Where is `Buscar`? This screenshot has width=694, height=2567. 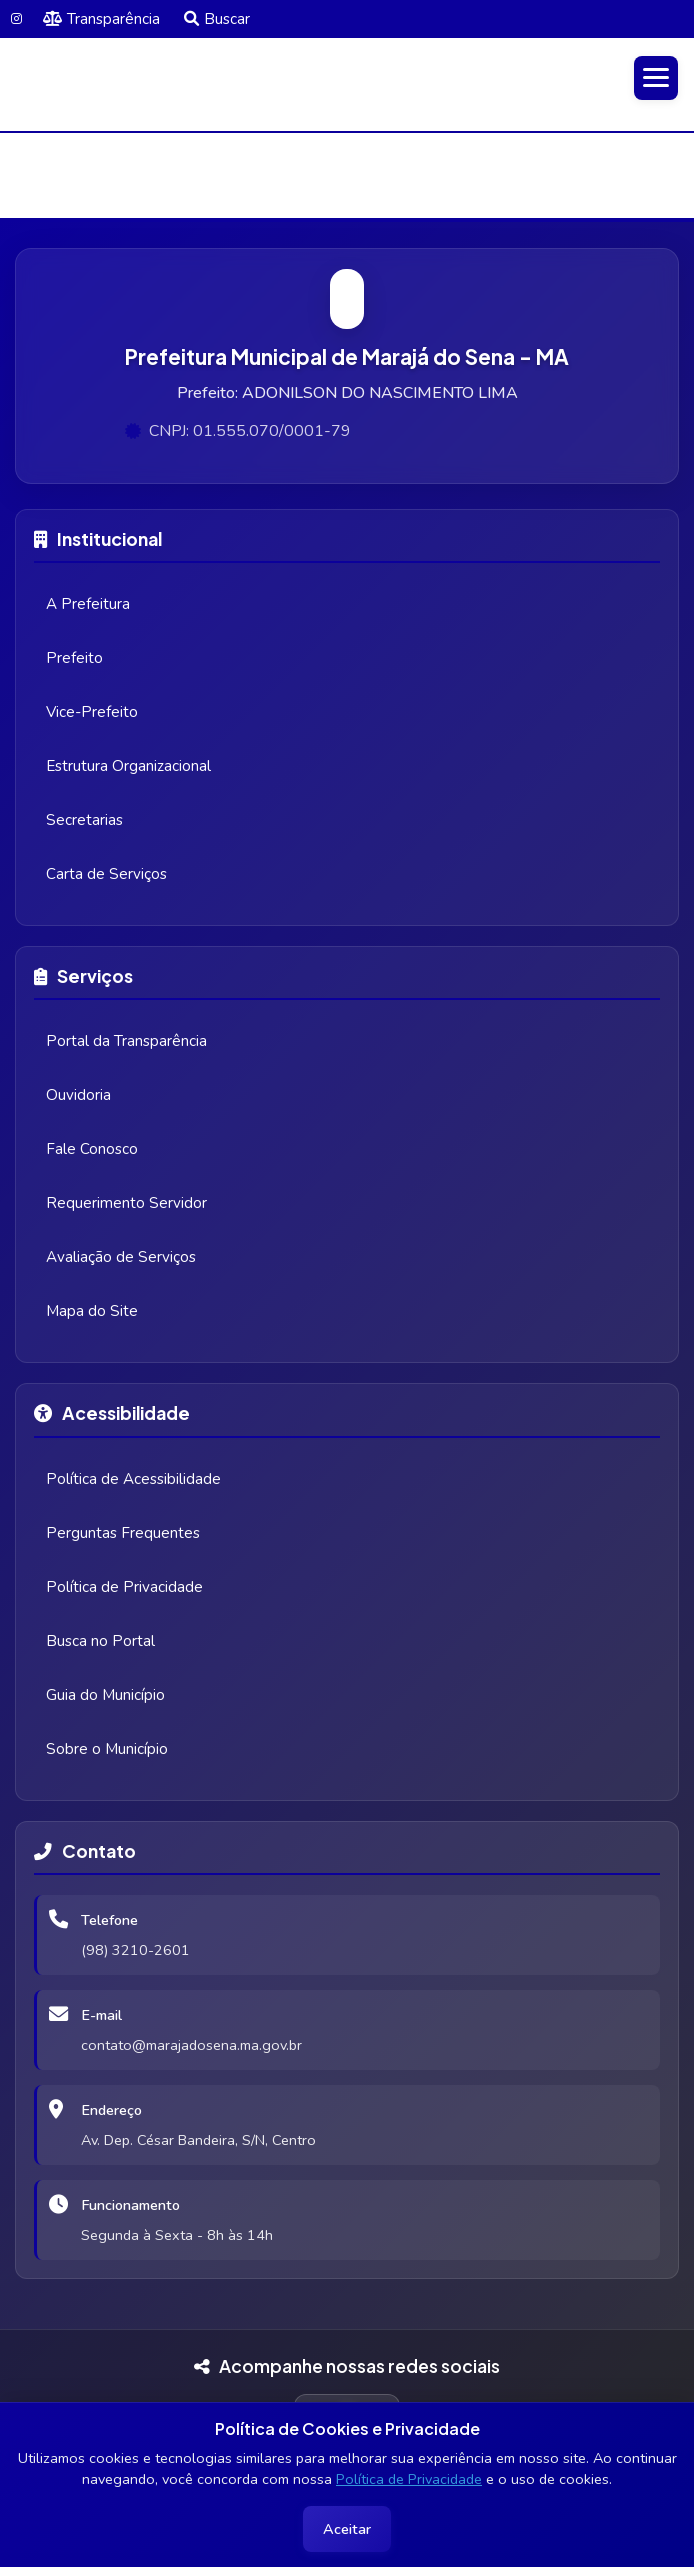
Buscar is located at coordinates (217, 19).